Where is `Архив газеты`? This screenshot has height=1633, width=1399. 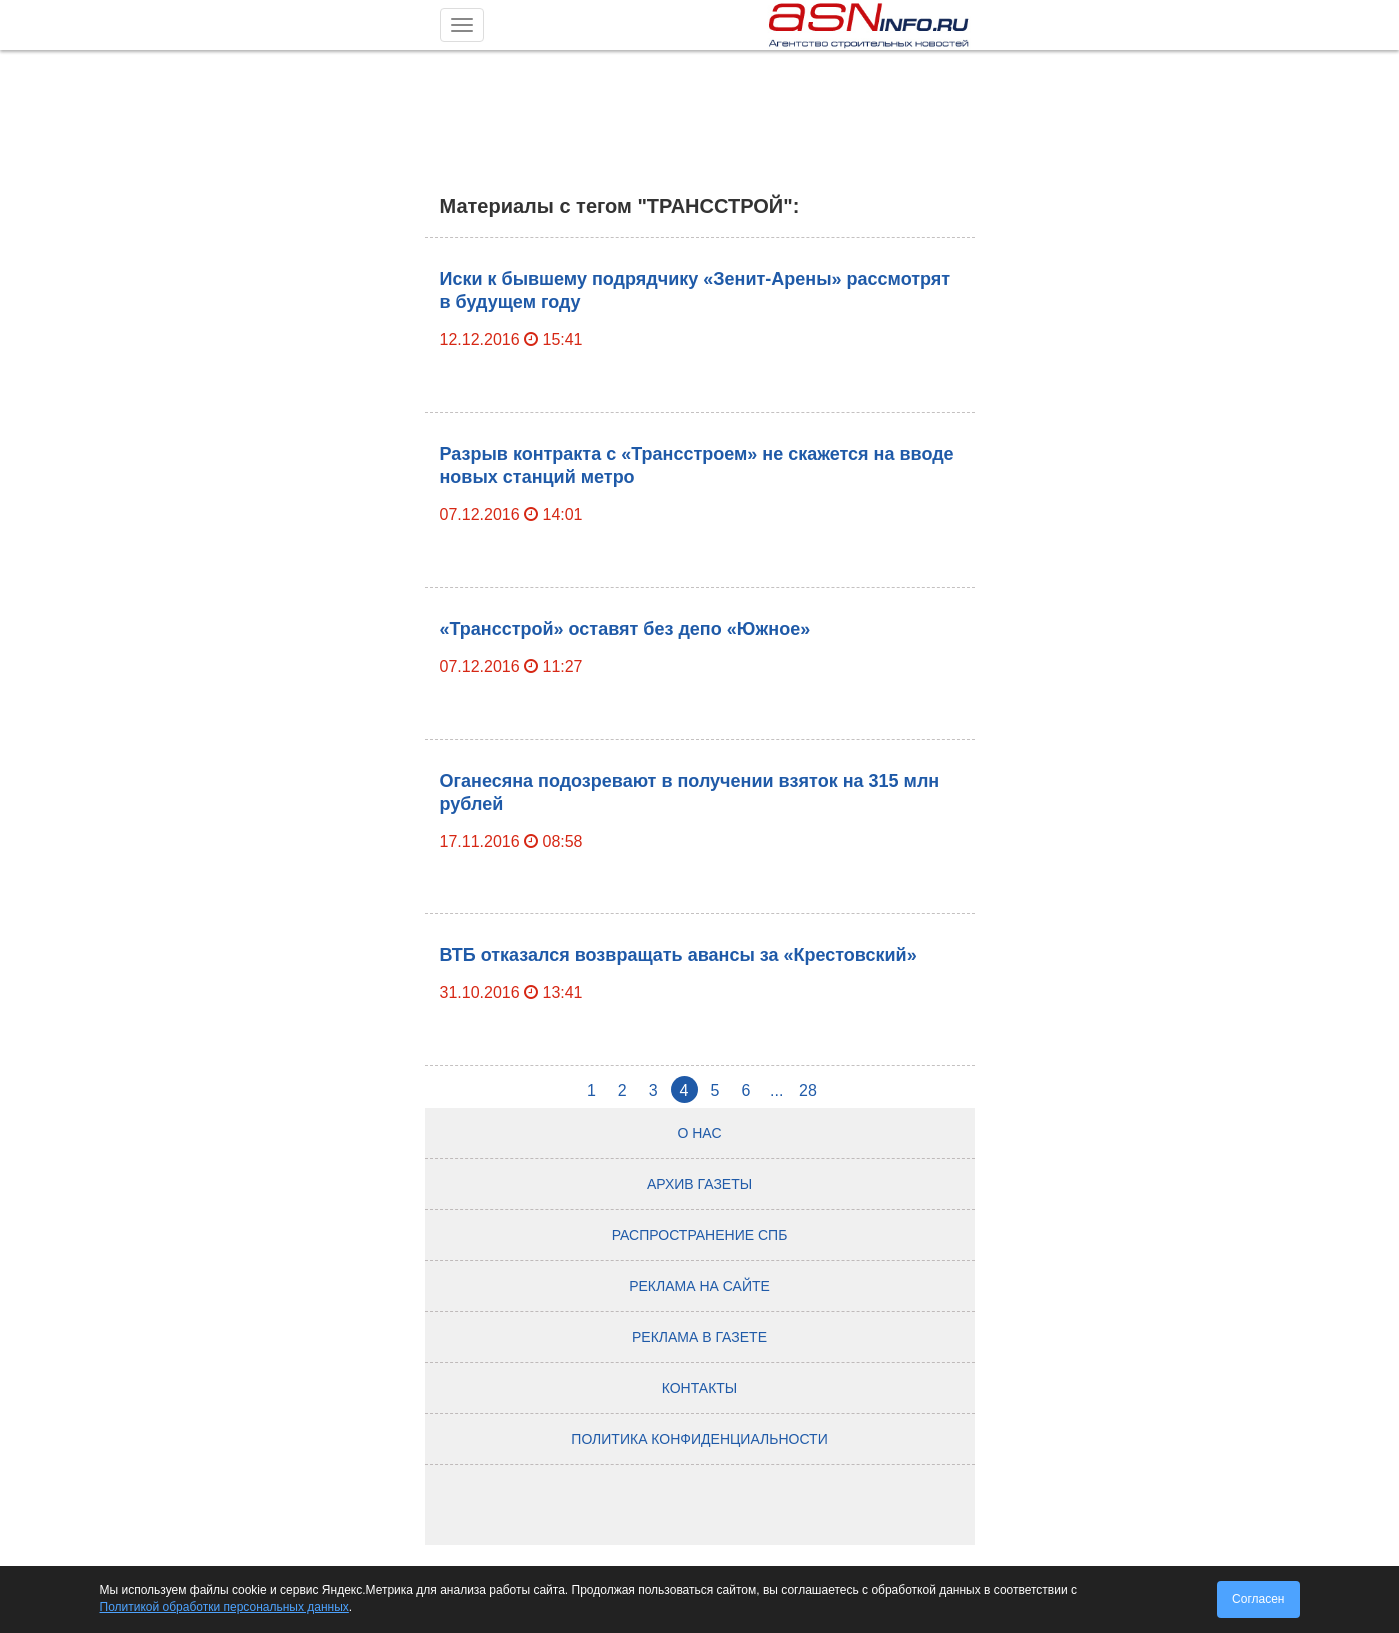 Архив газеты is located at coordinates (699, 1184).